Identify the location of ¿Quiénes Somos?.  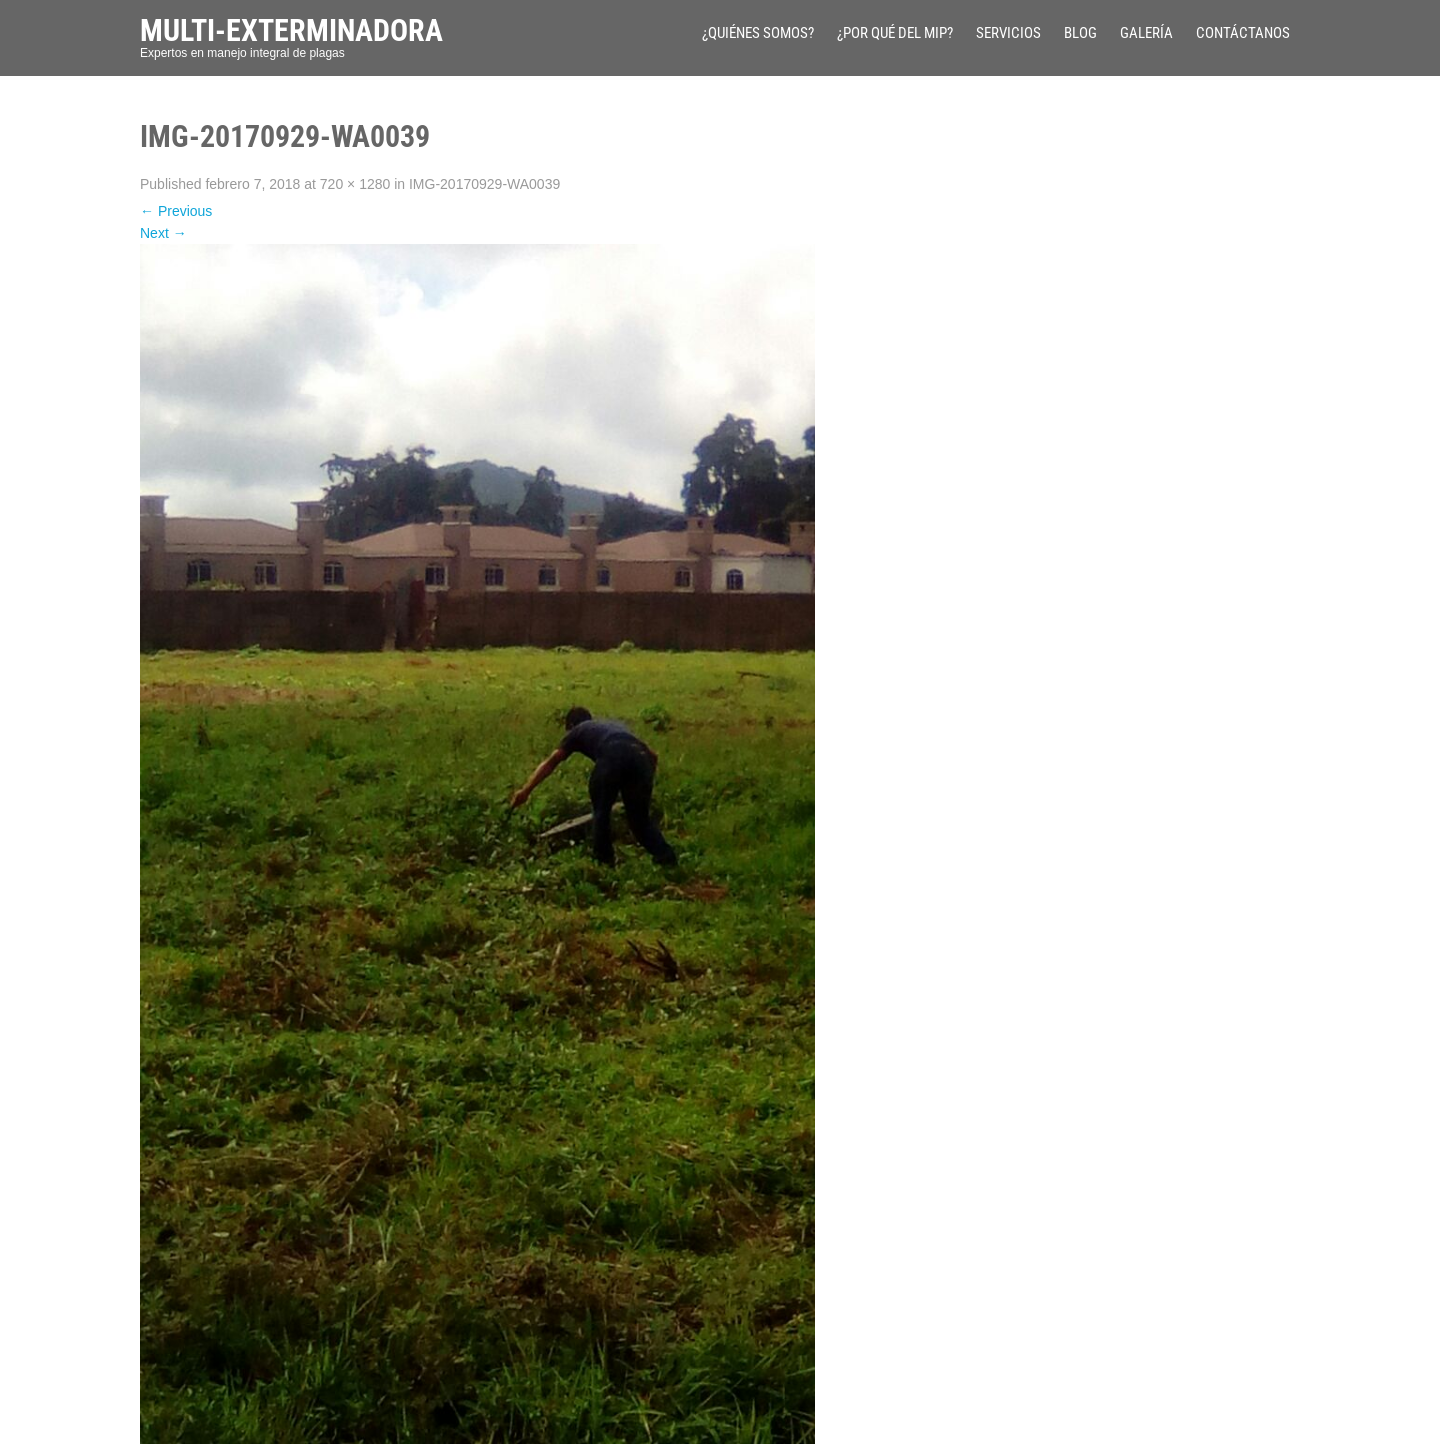
(758, 33).